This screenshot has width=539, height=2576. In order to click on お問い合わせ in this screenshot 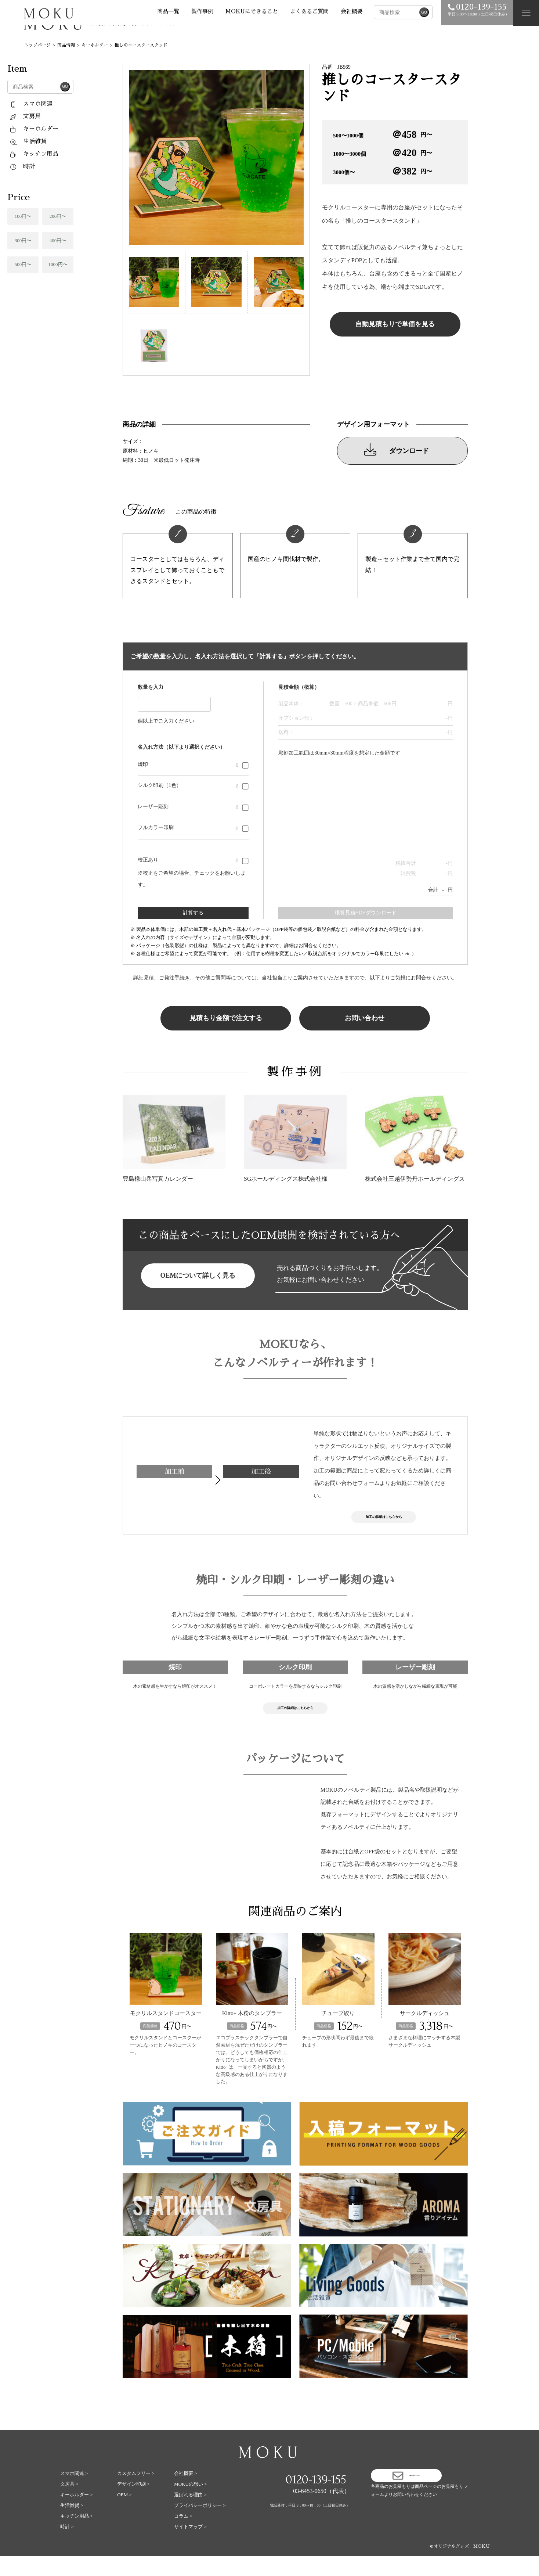, I will do `click(364, 1018)`.